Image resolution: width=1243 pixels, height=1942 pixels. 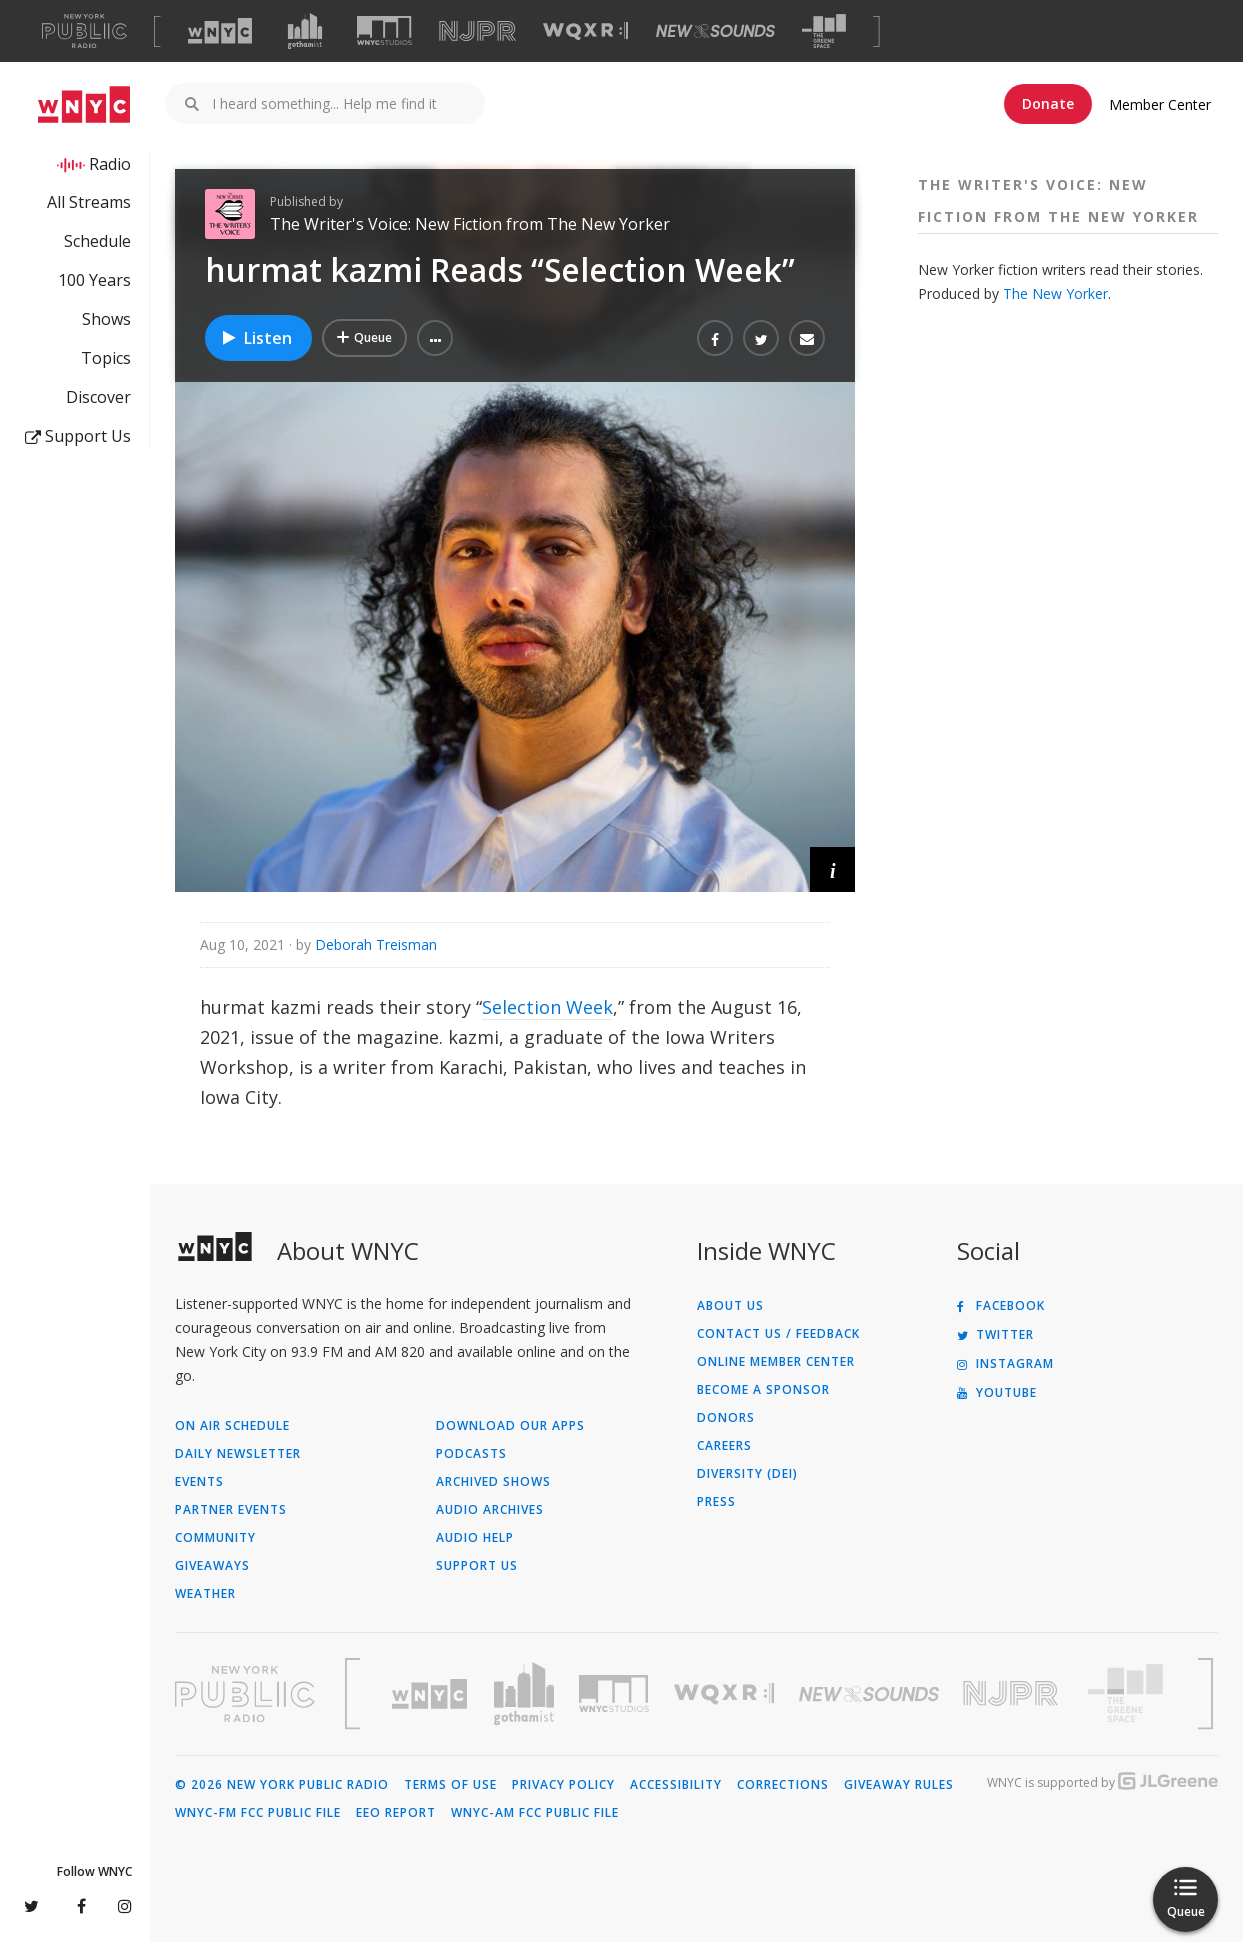 I want to click on [Add hurmat kazmi Reads “Selection Week” to Your Queue], so click(x=364, y=338).